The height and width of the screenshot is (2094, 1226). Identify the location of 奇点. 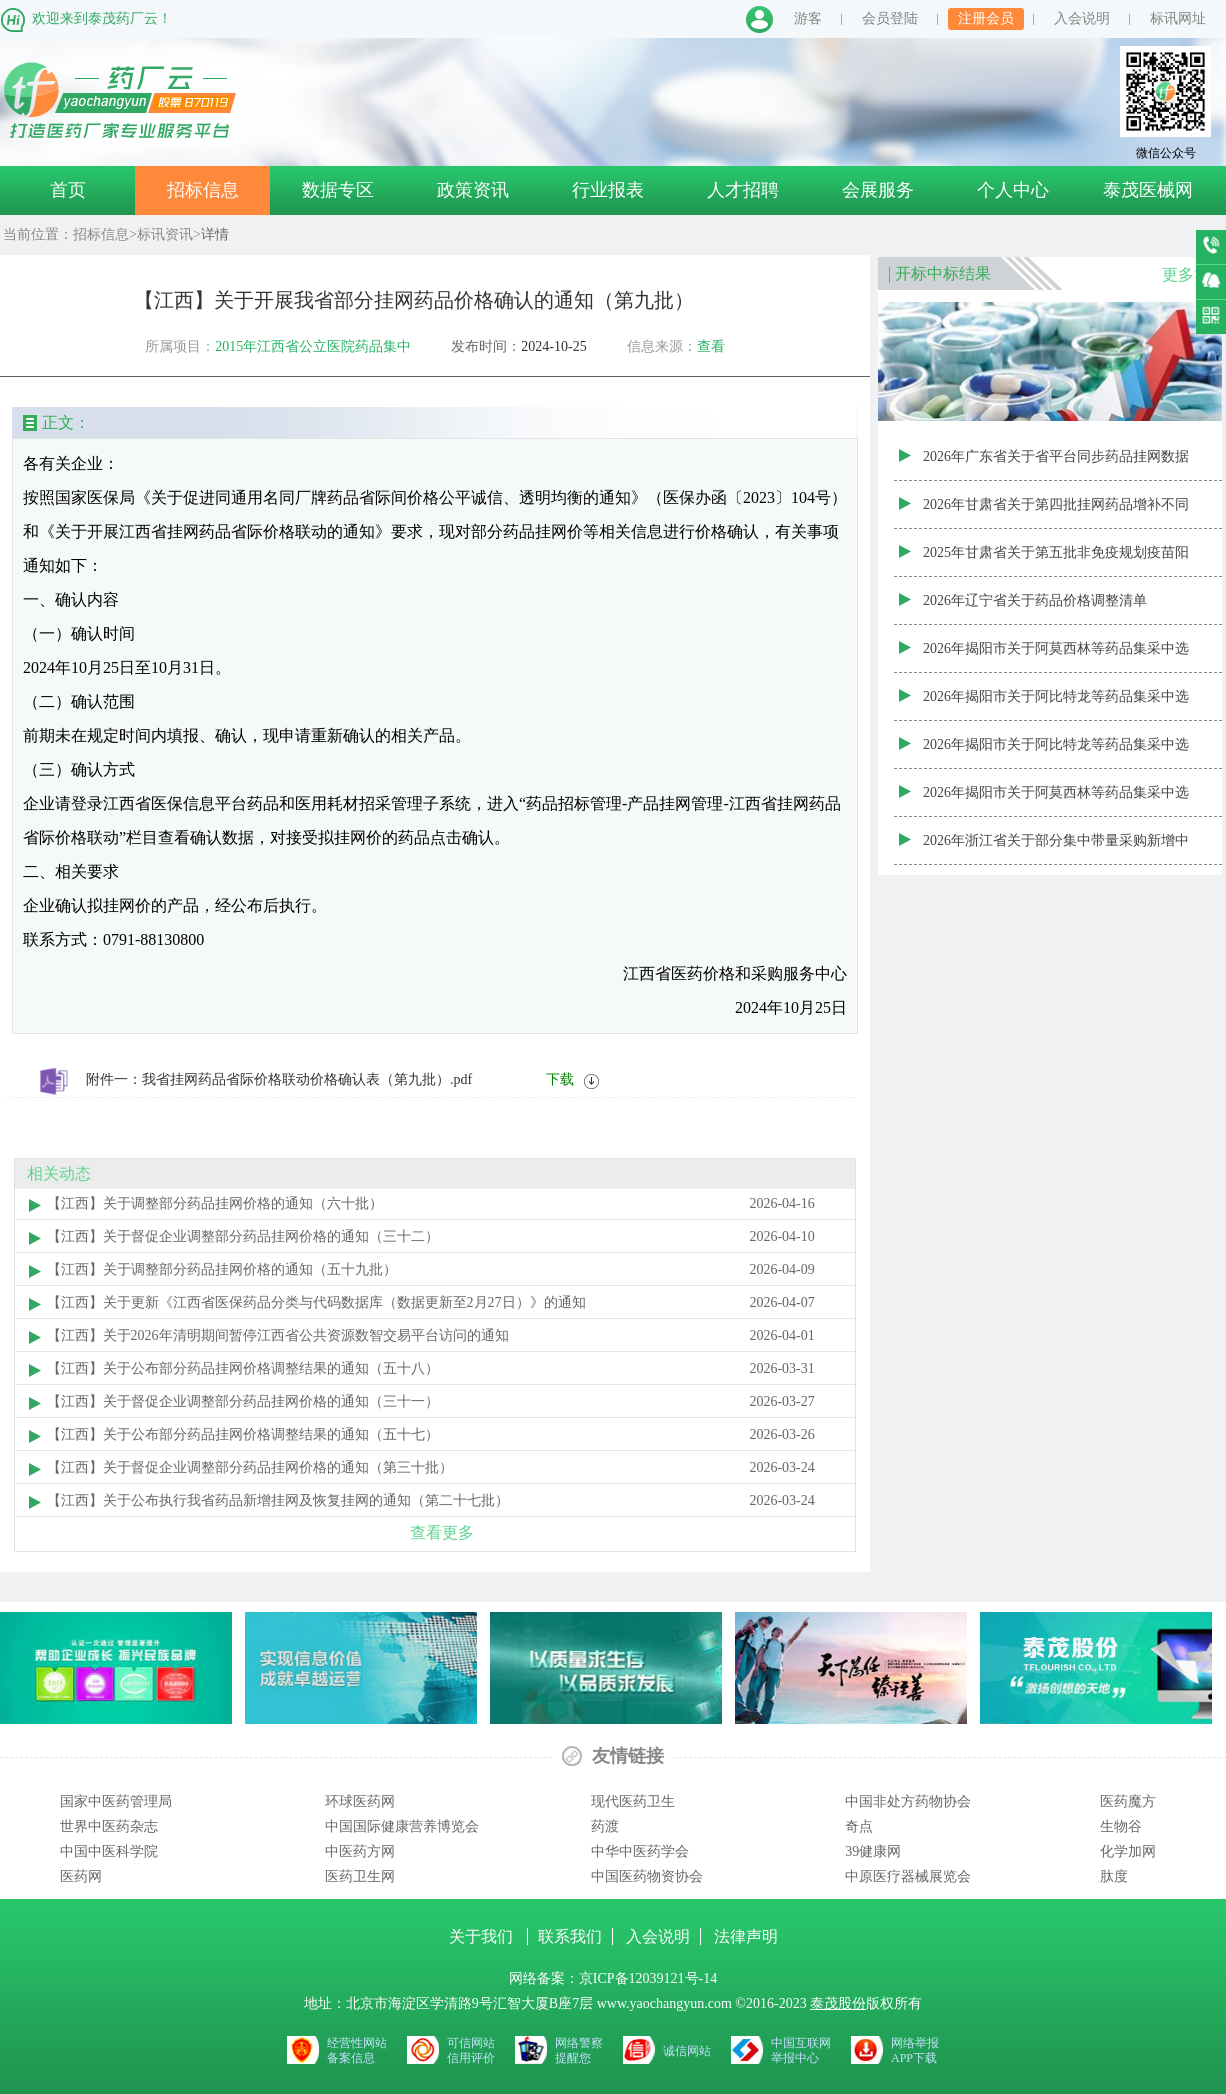
(859, 1826).